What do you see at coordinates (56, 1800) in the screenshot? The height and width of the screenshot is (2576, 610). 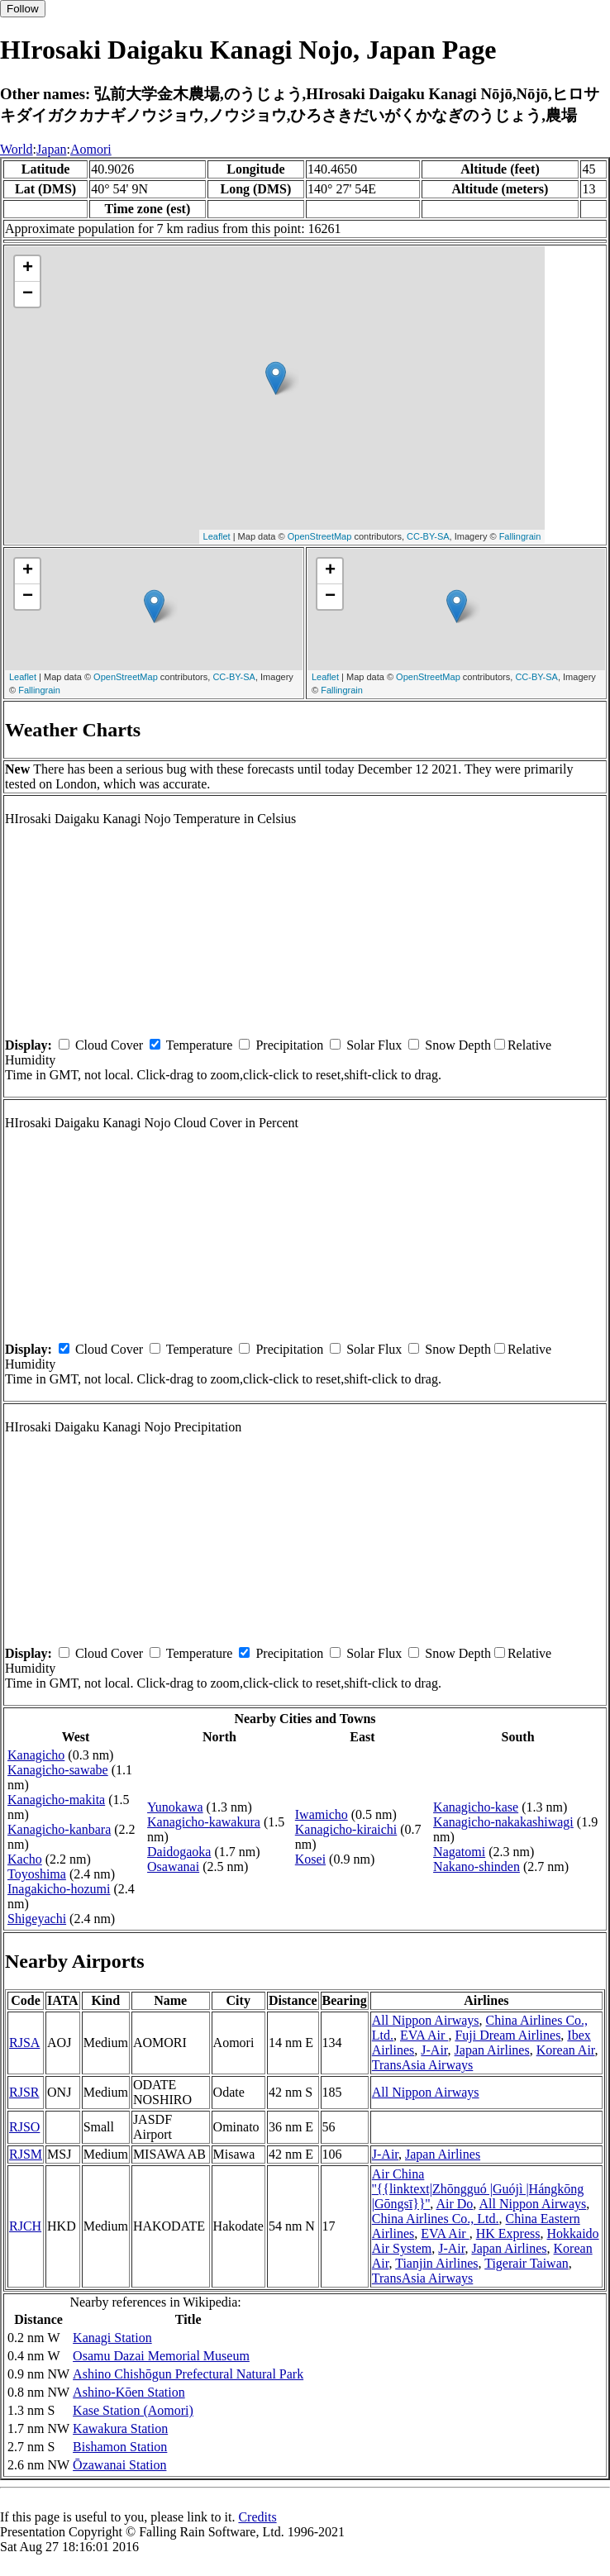 I see `Kanagicho-makita` at bounding box center [56, 1800].